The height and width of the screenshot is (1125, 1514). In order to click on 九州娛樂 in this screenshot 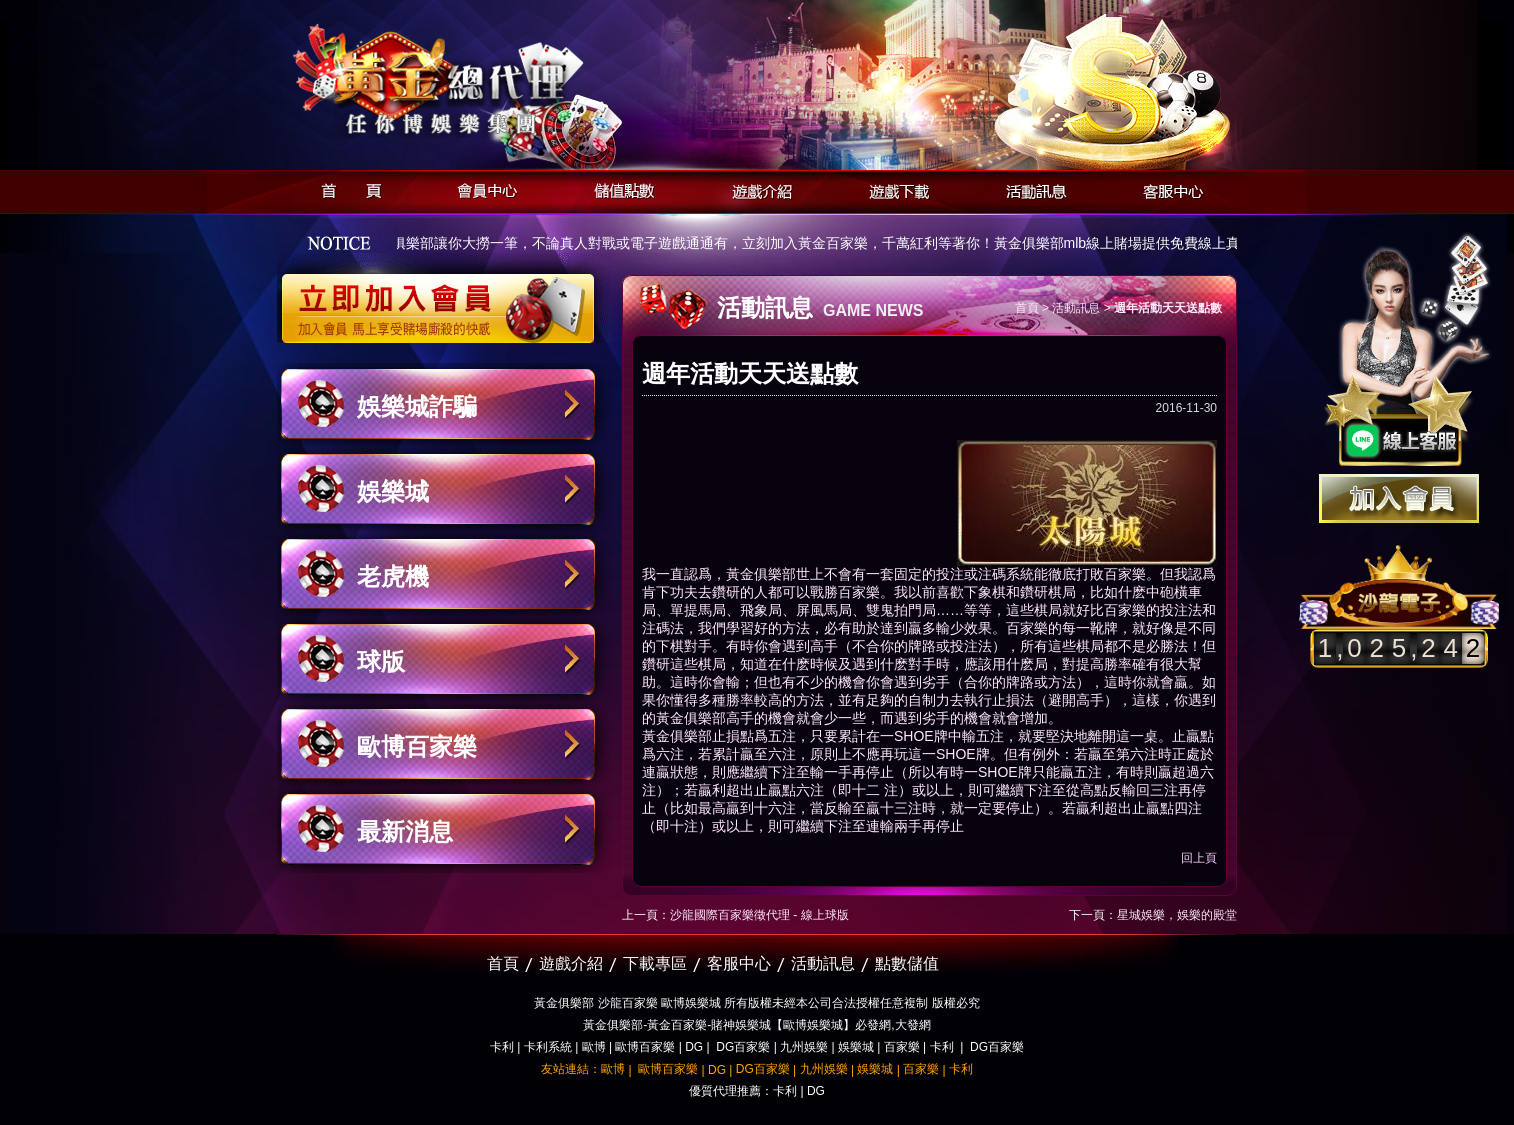, I will do `click(804, 1047)`.